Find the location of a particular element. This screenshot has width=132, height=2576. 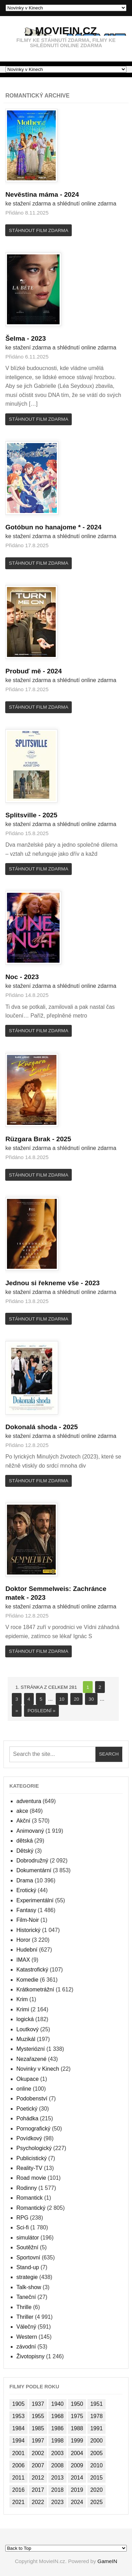

2012 [2012 (1 102 položek)] is located at coordinates (38, 2478).